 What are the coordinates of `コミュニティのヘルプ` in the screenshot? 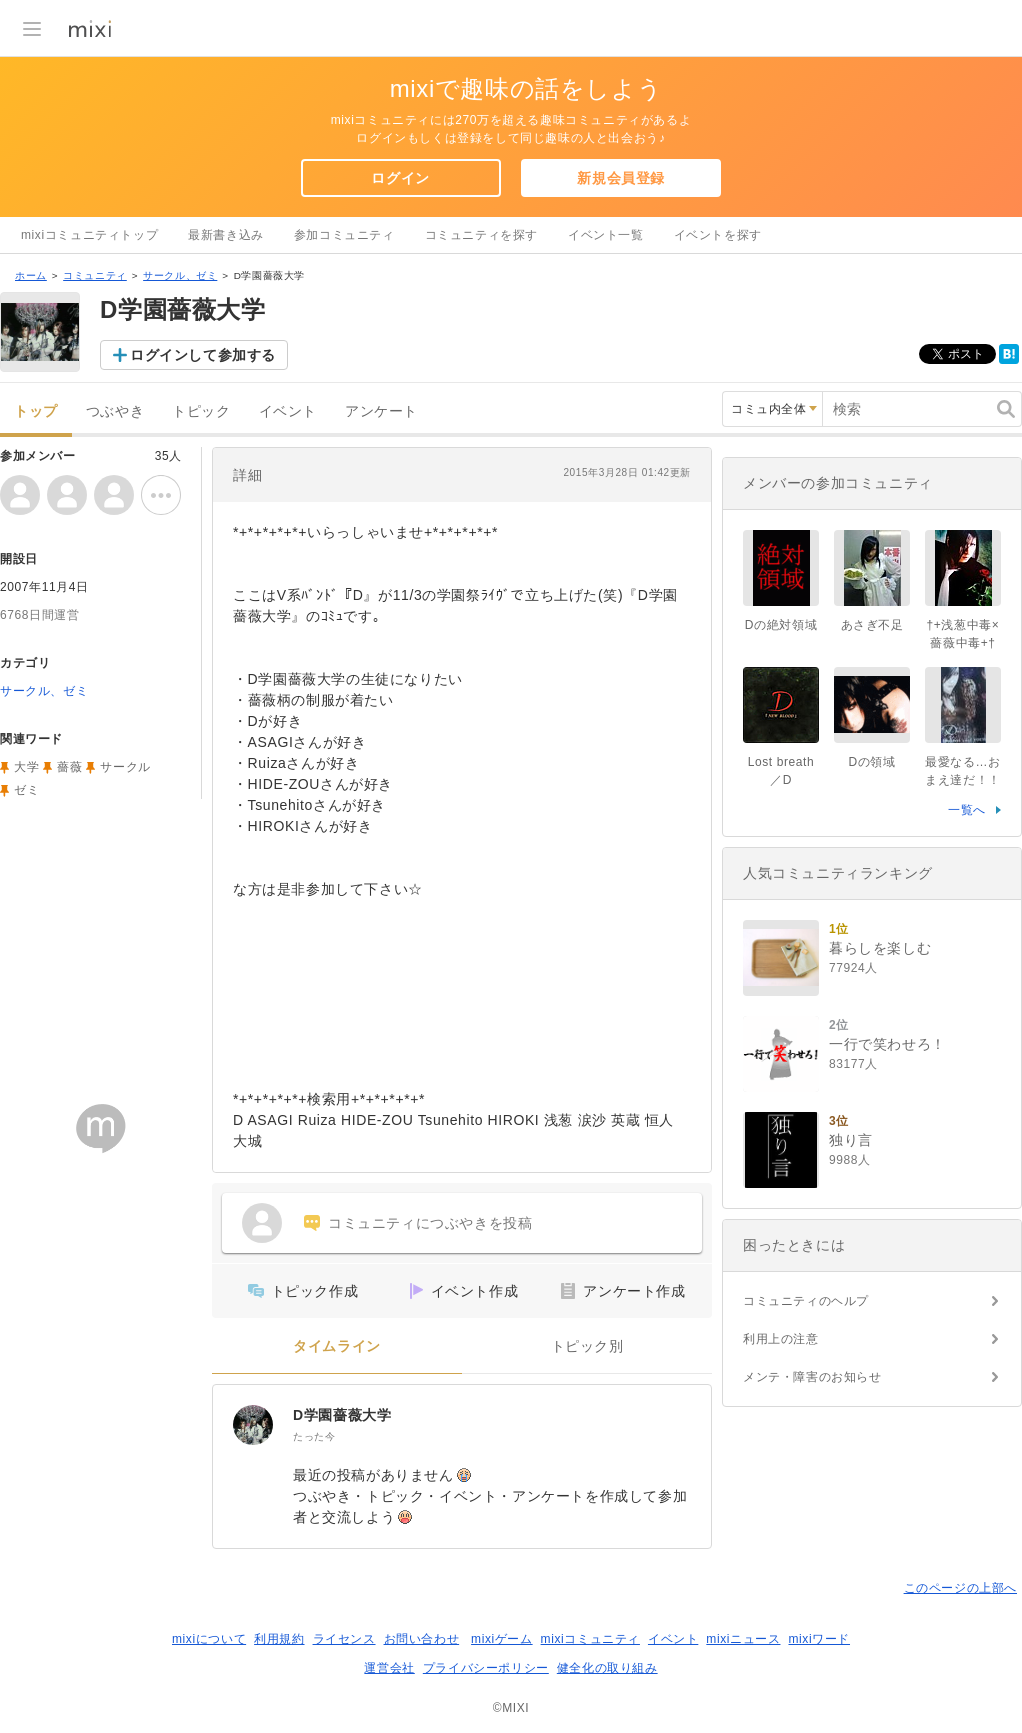 It's located at (806, 1301).